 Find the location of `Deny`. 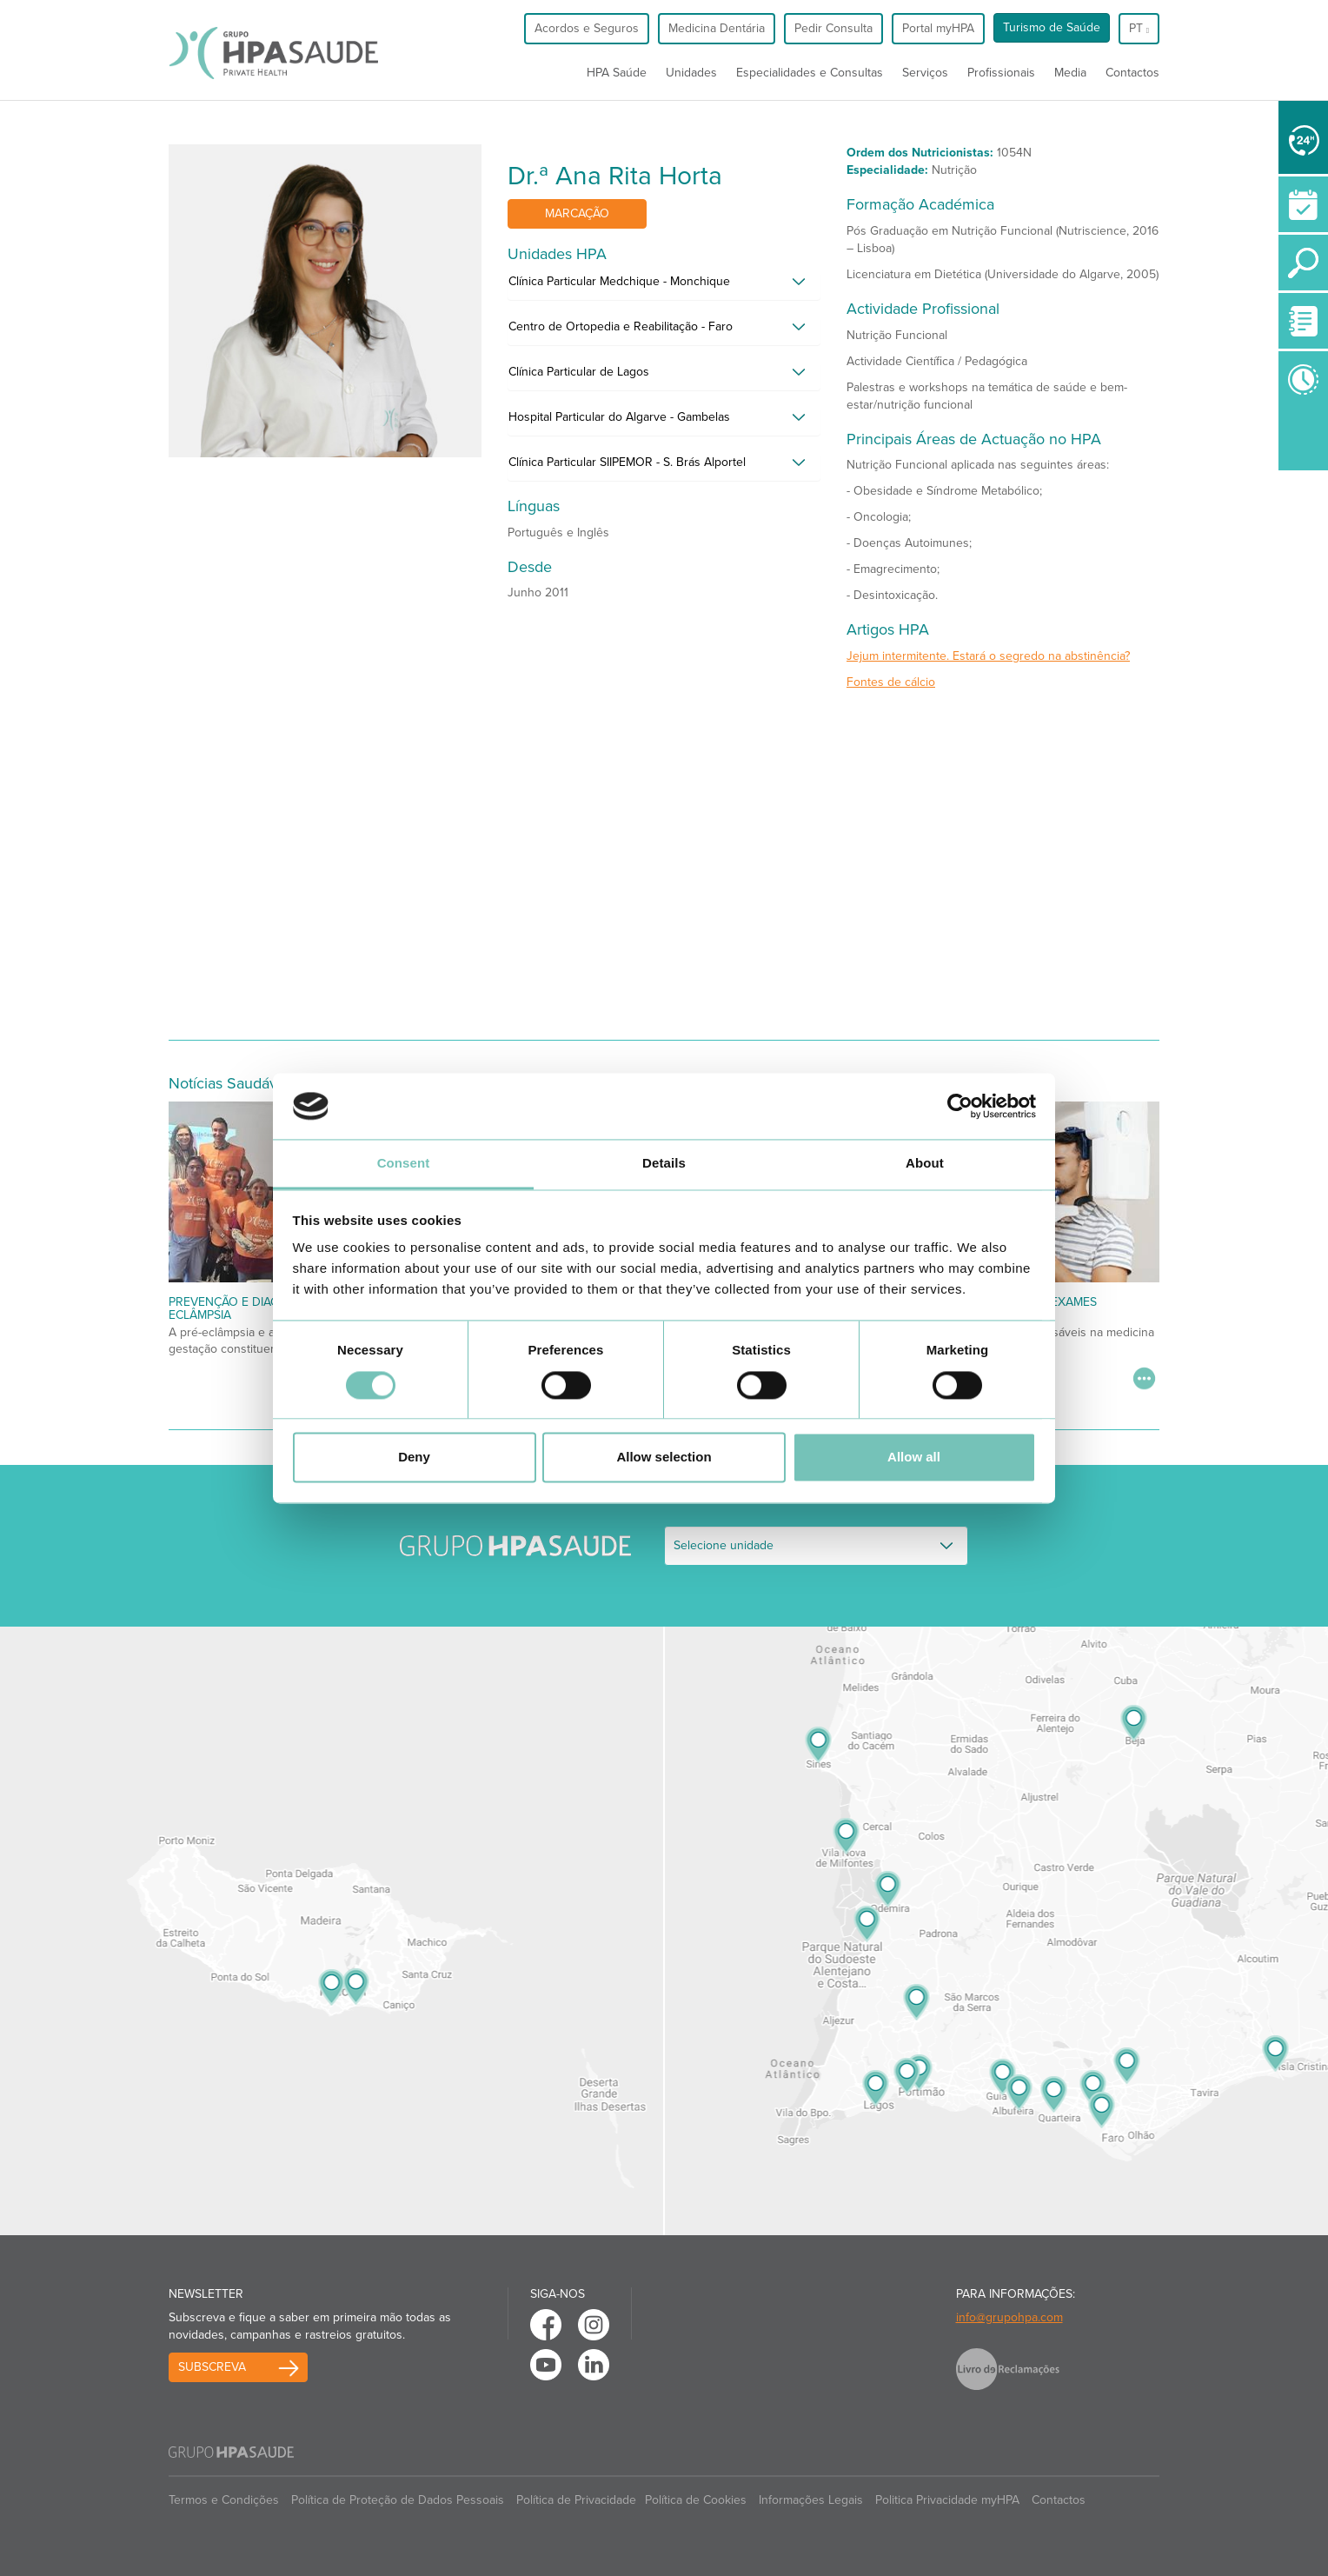

Deny is located at coordinates (414, 1457).